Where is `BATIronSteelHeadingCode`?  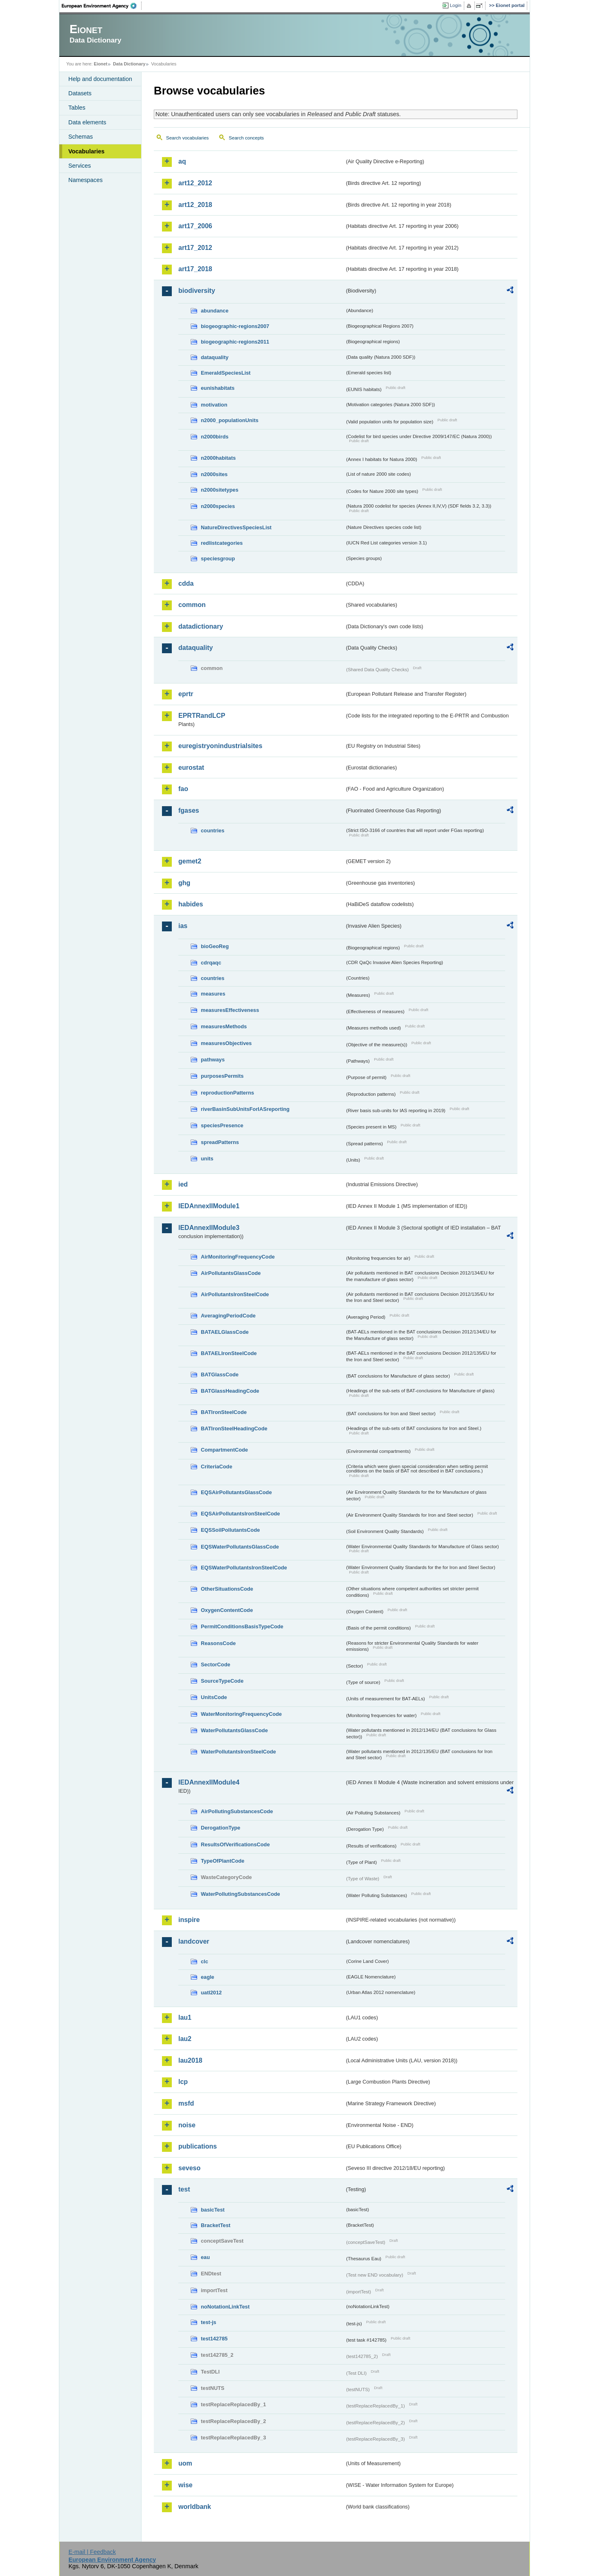 BATIronSteelHeadingCode is located at coordinates (234, 1428).